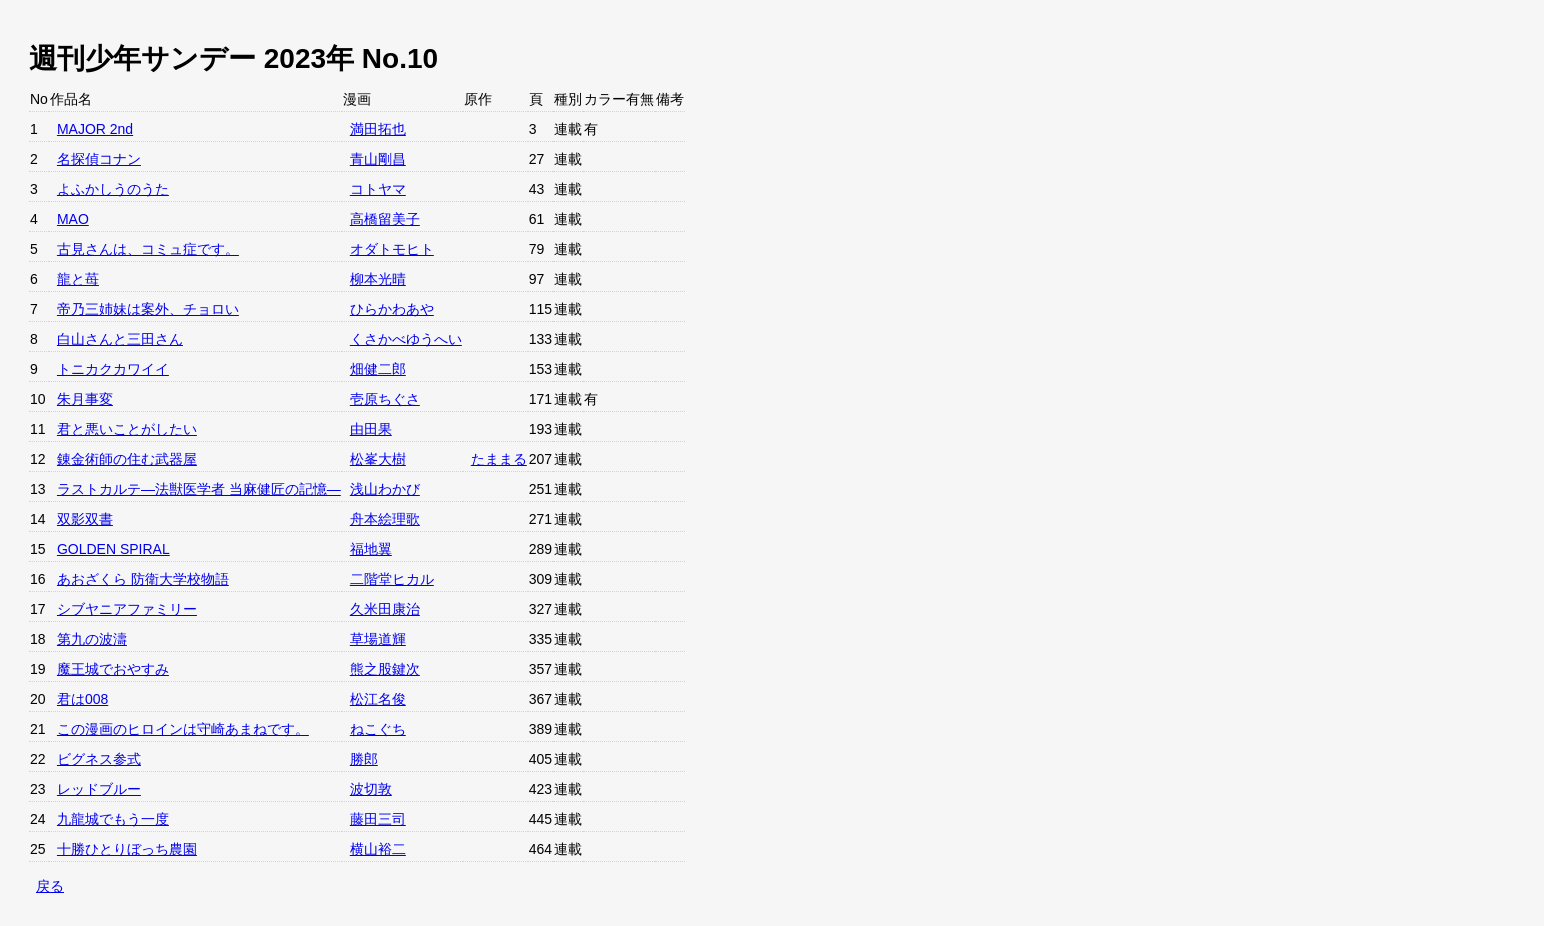 This screenshot has width=1544, height=926. I want to click on 柳本光晴, so click(378, 279).